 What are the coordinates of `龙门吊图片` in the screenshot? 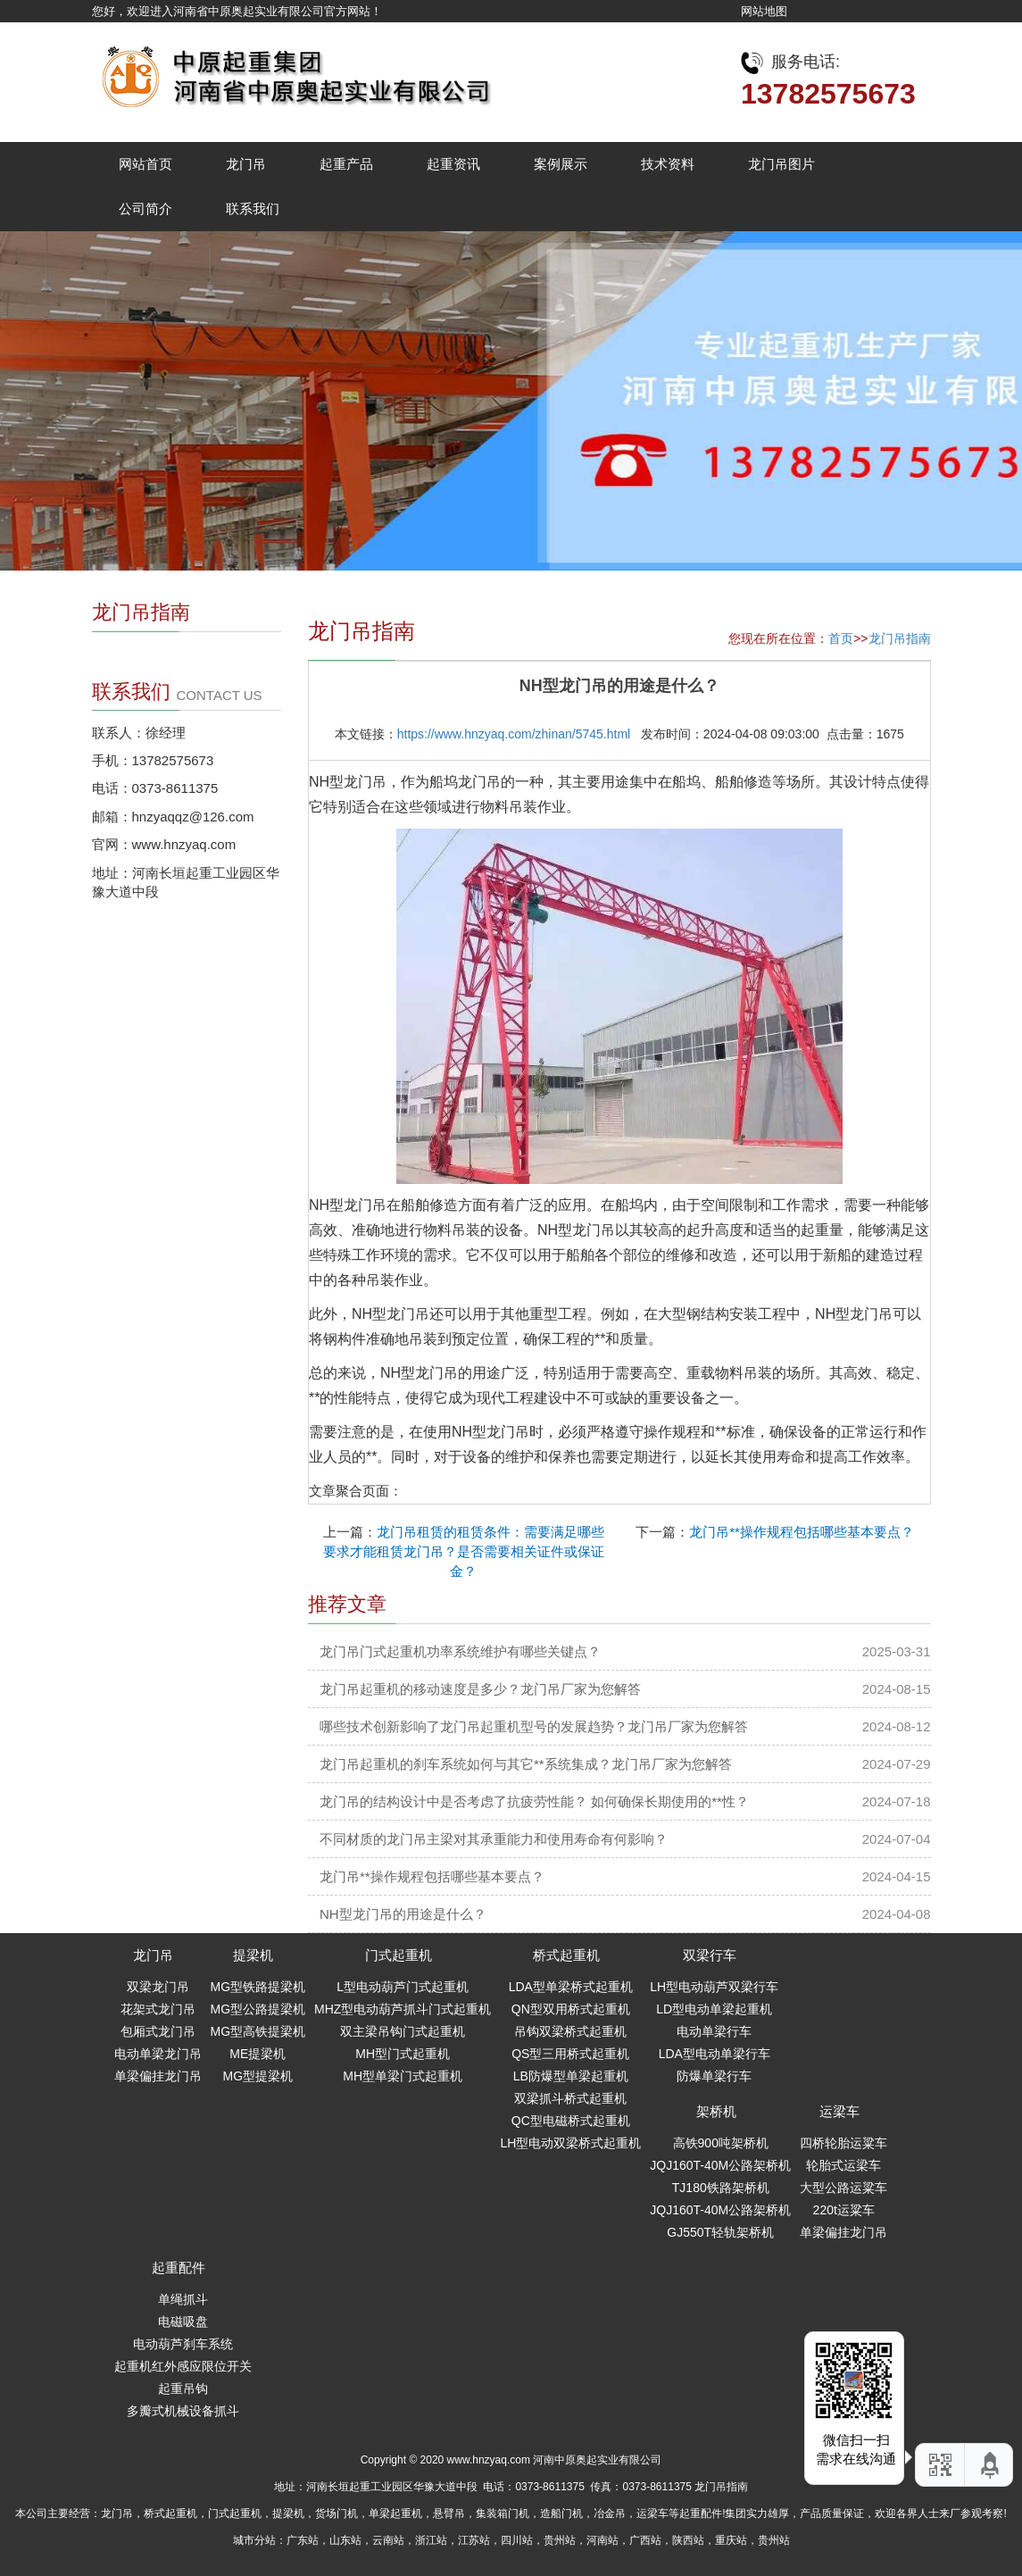 It's located at (781, 163).